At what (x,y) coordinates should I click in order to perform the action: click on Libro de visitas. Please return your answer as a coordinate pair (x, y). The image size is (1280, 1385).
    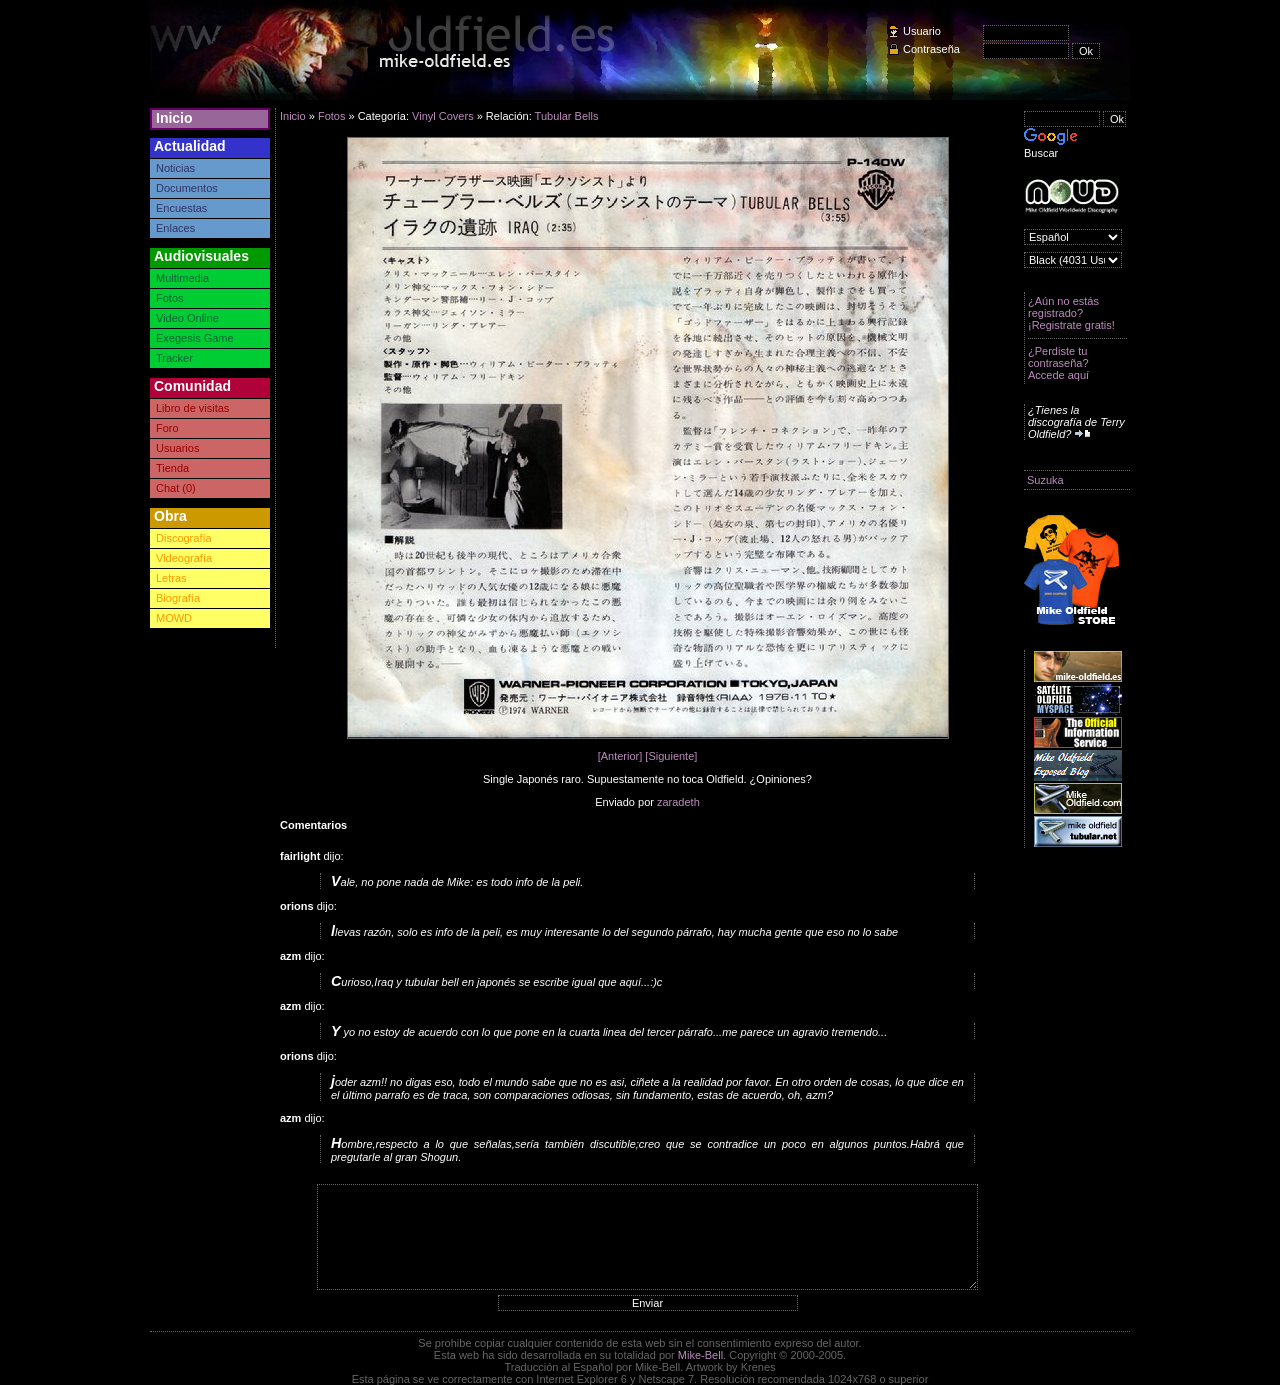
    Looking at the image, I should click on (192, 408).